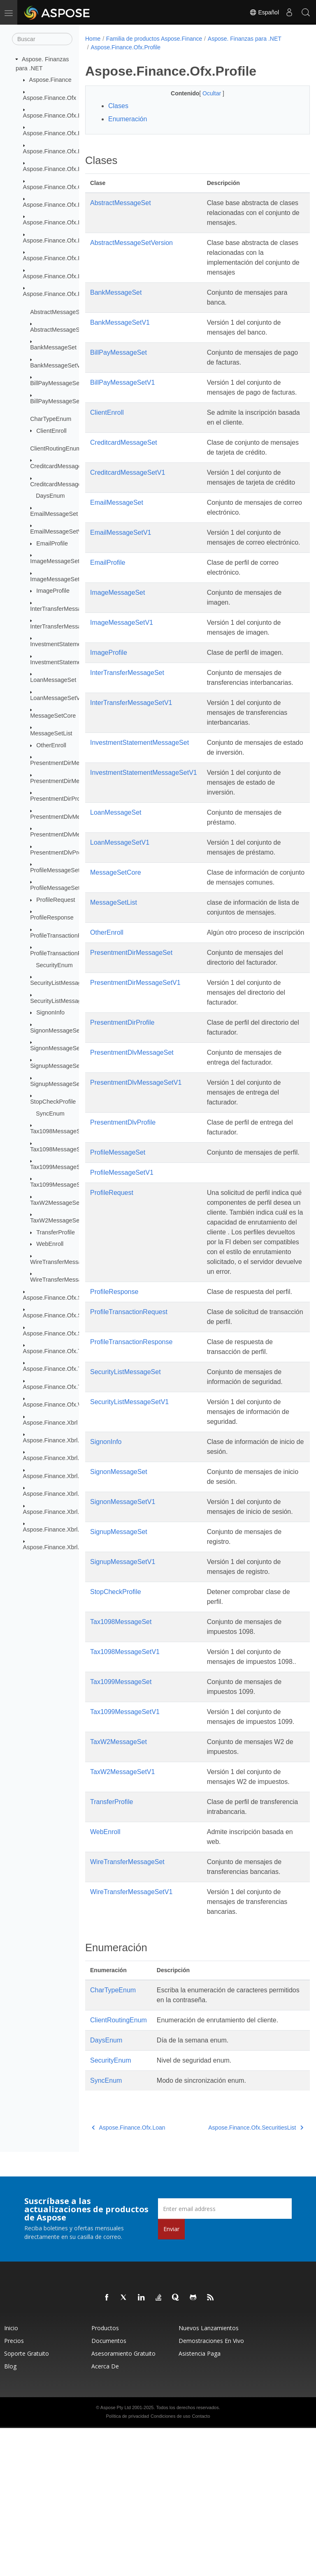 This screenshot has width=316, height=2576. I want to click on EmailMessageSetV1, so click(57, 531).